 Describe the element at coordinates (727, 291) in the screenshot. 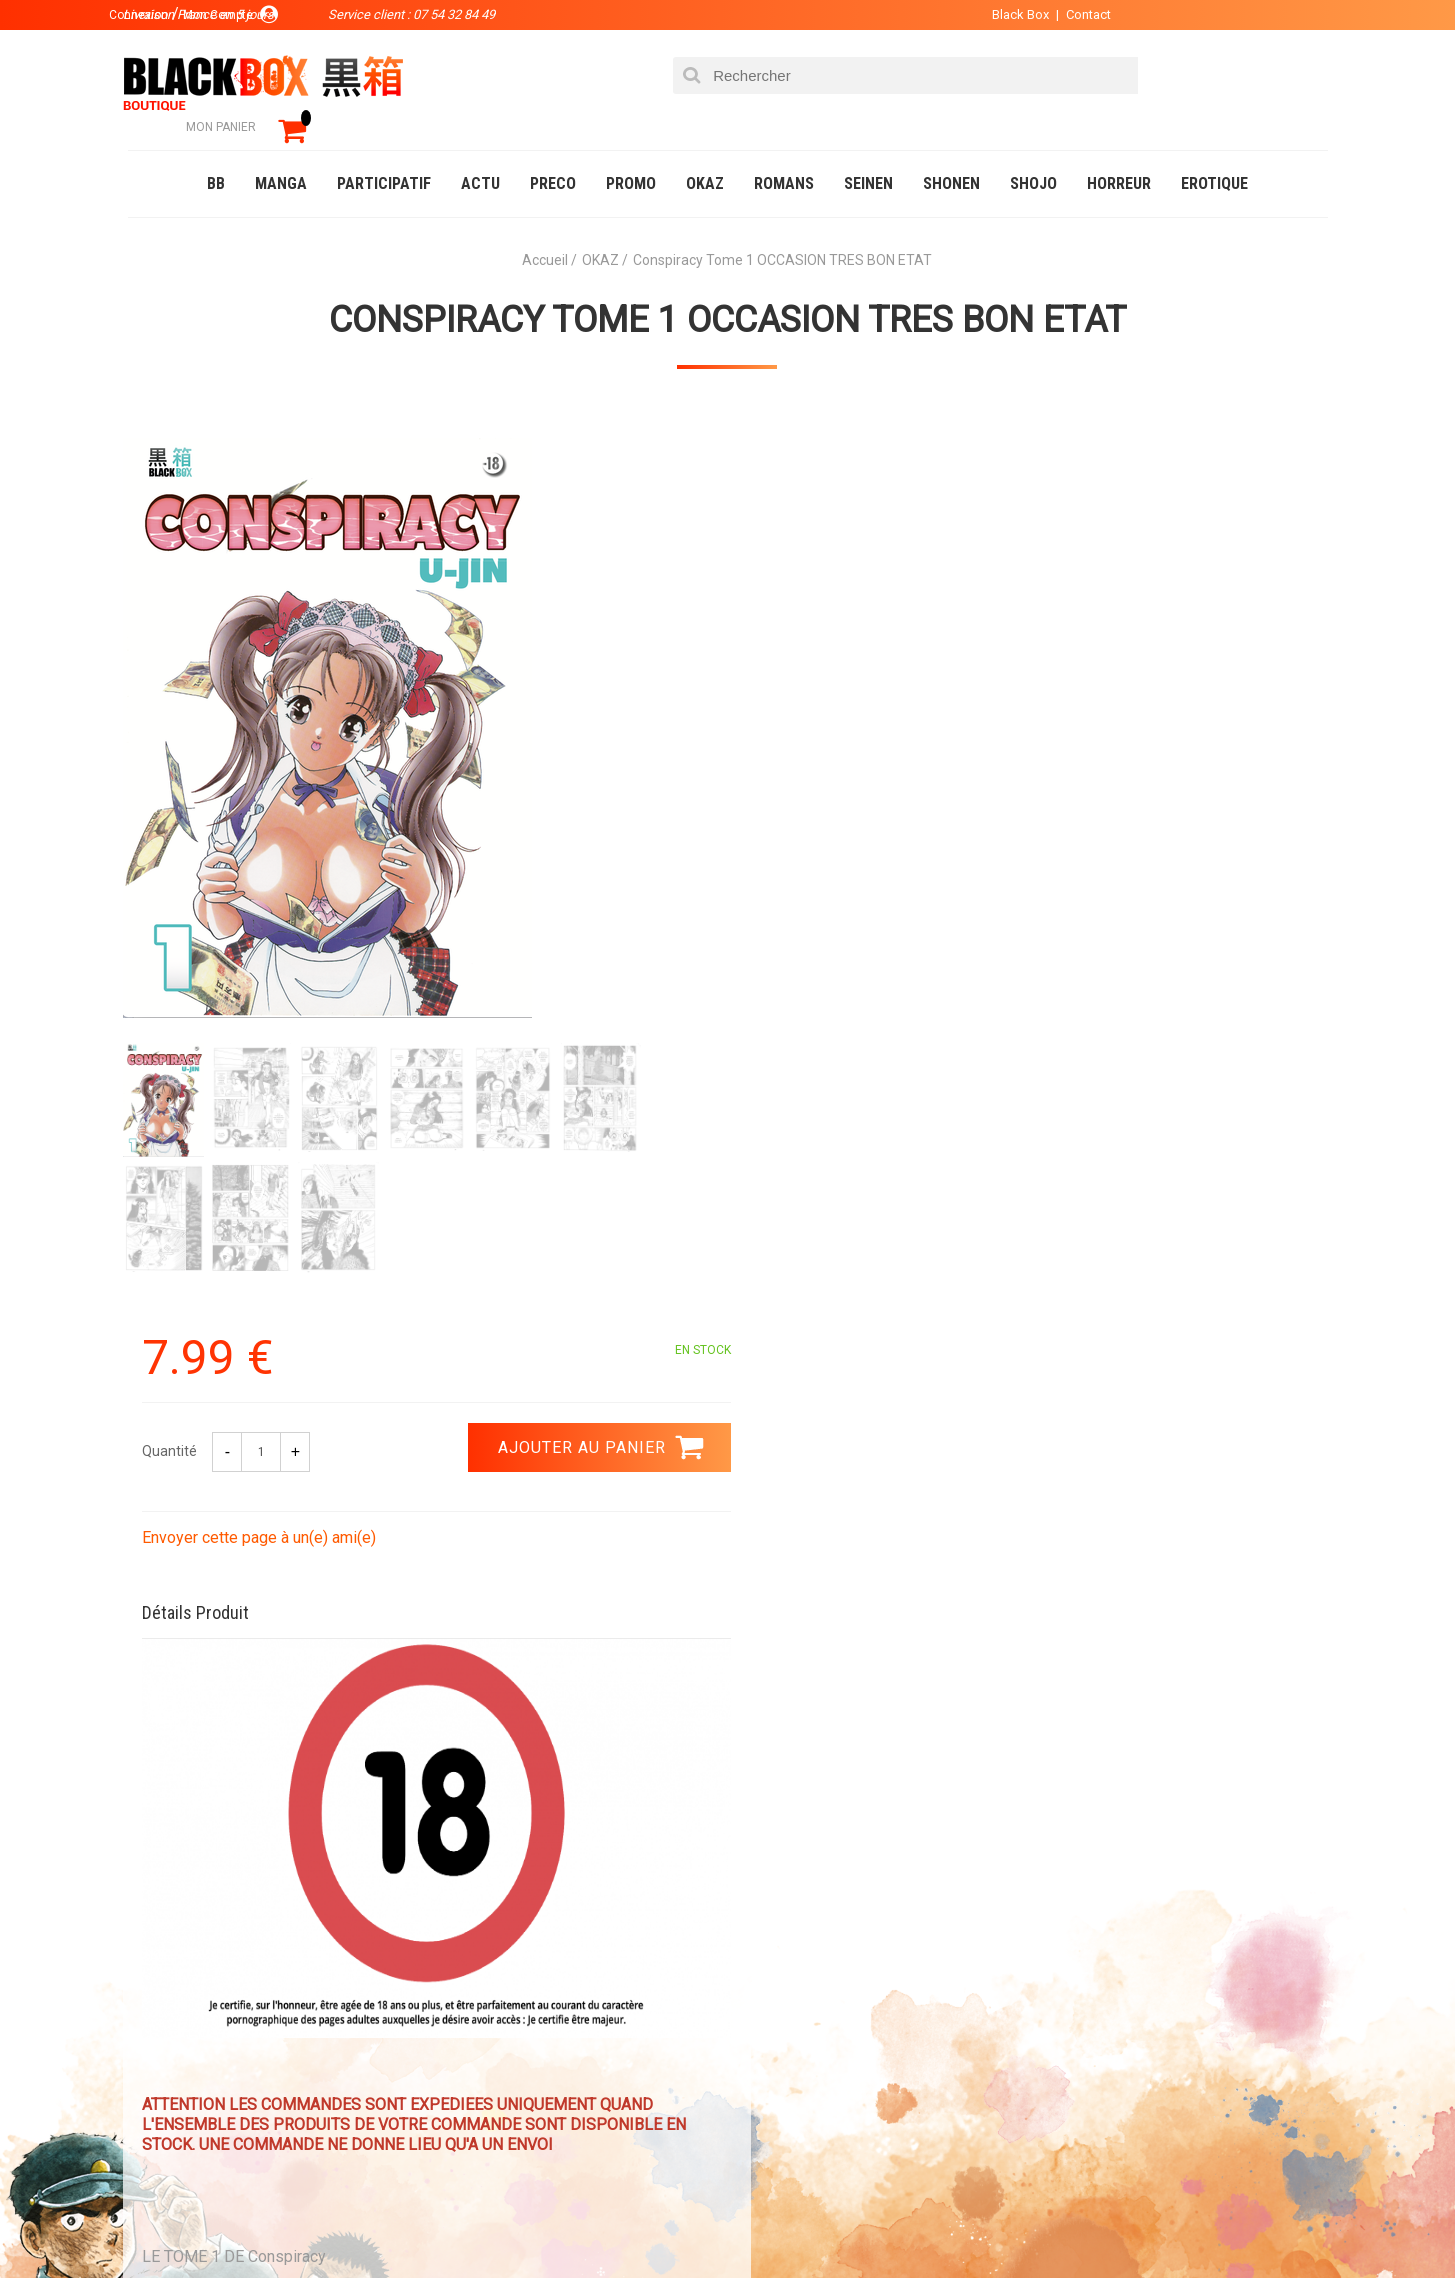

I see `Conspiracy Tome 1 OCCASION TRES BON ETAT` at that location.